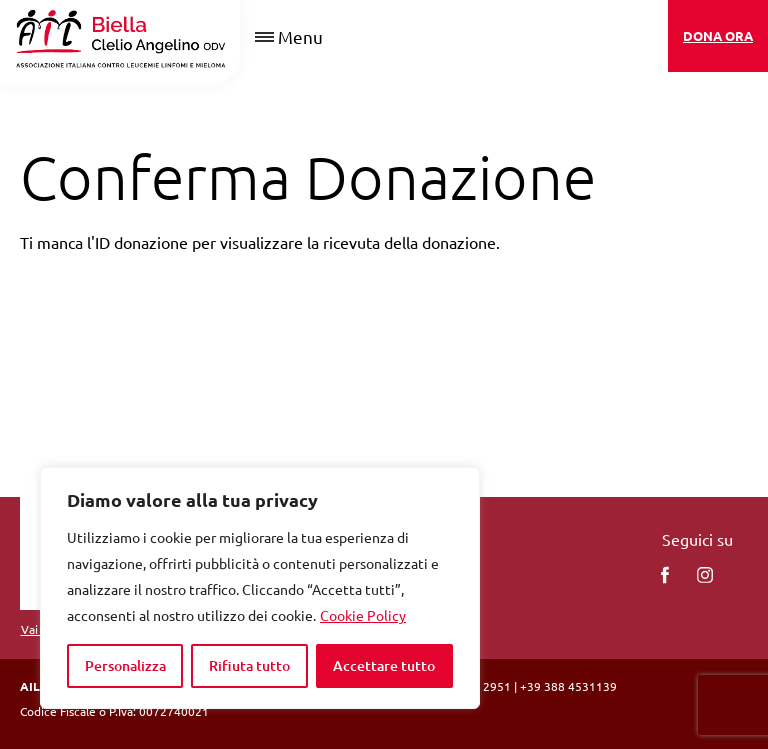  I want to click on [instagram], so click(705, 575).